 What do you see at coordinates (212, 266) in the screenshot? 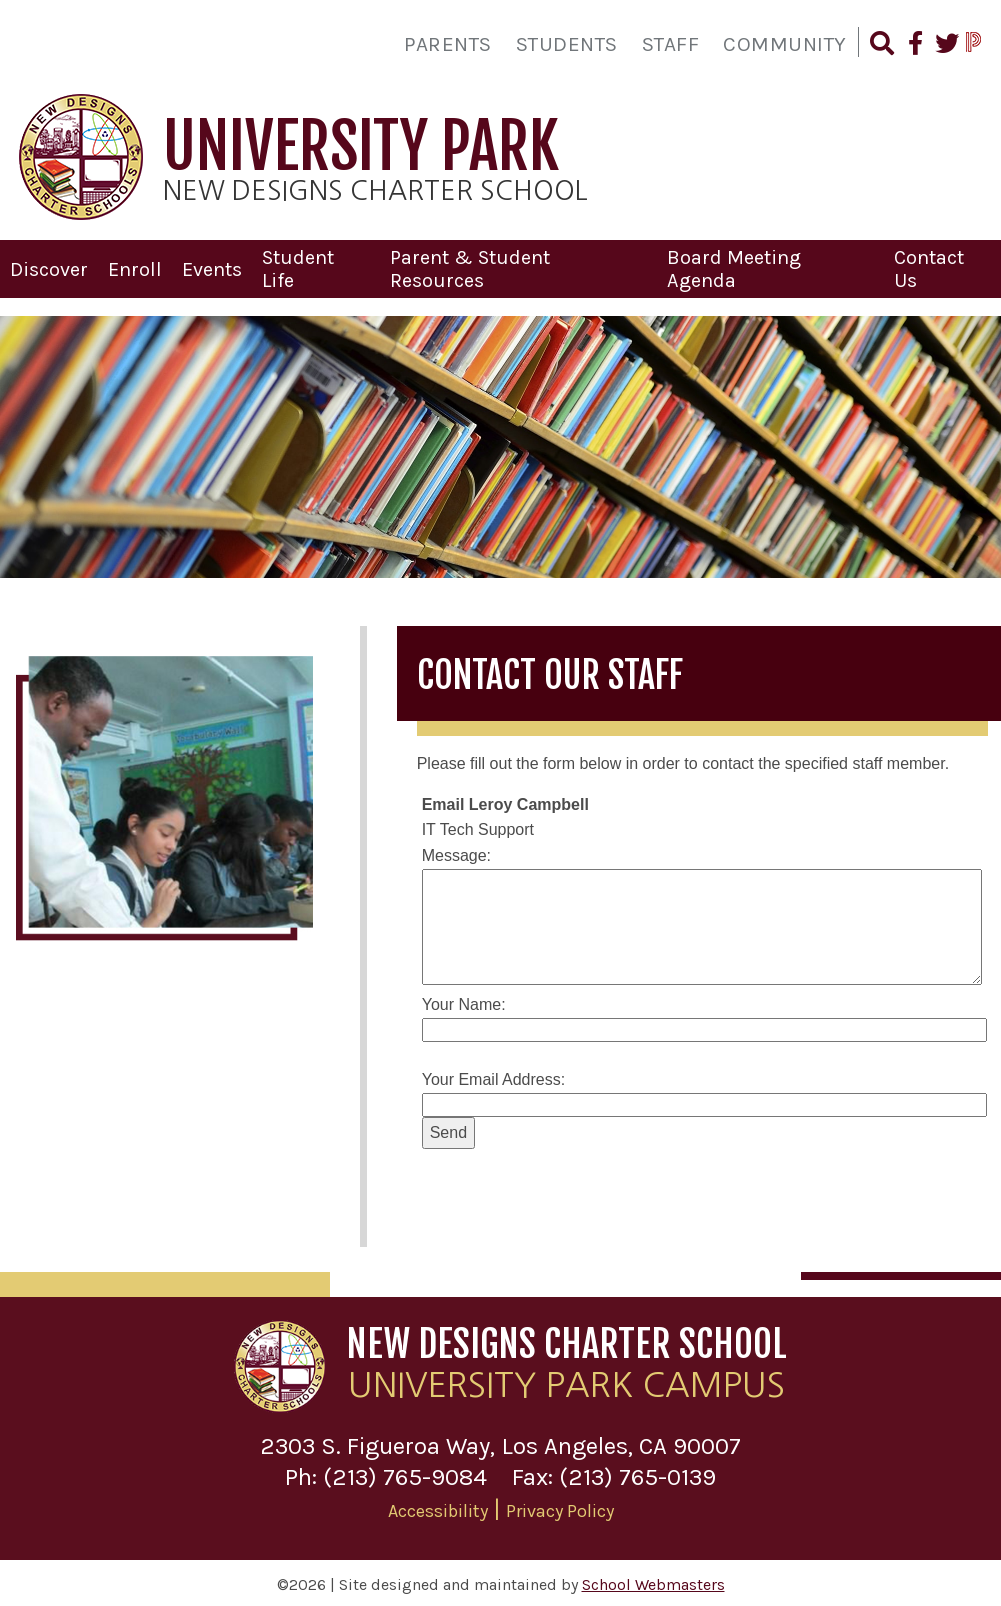
I see `Events` at bounding box center [212, 266].